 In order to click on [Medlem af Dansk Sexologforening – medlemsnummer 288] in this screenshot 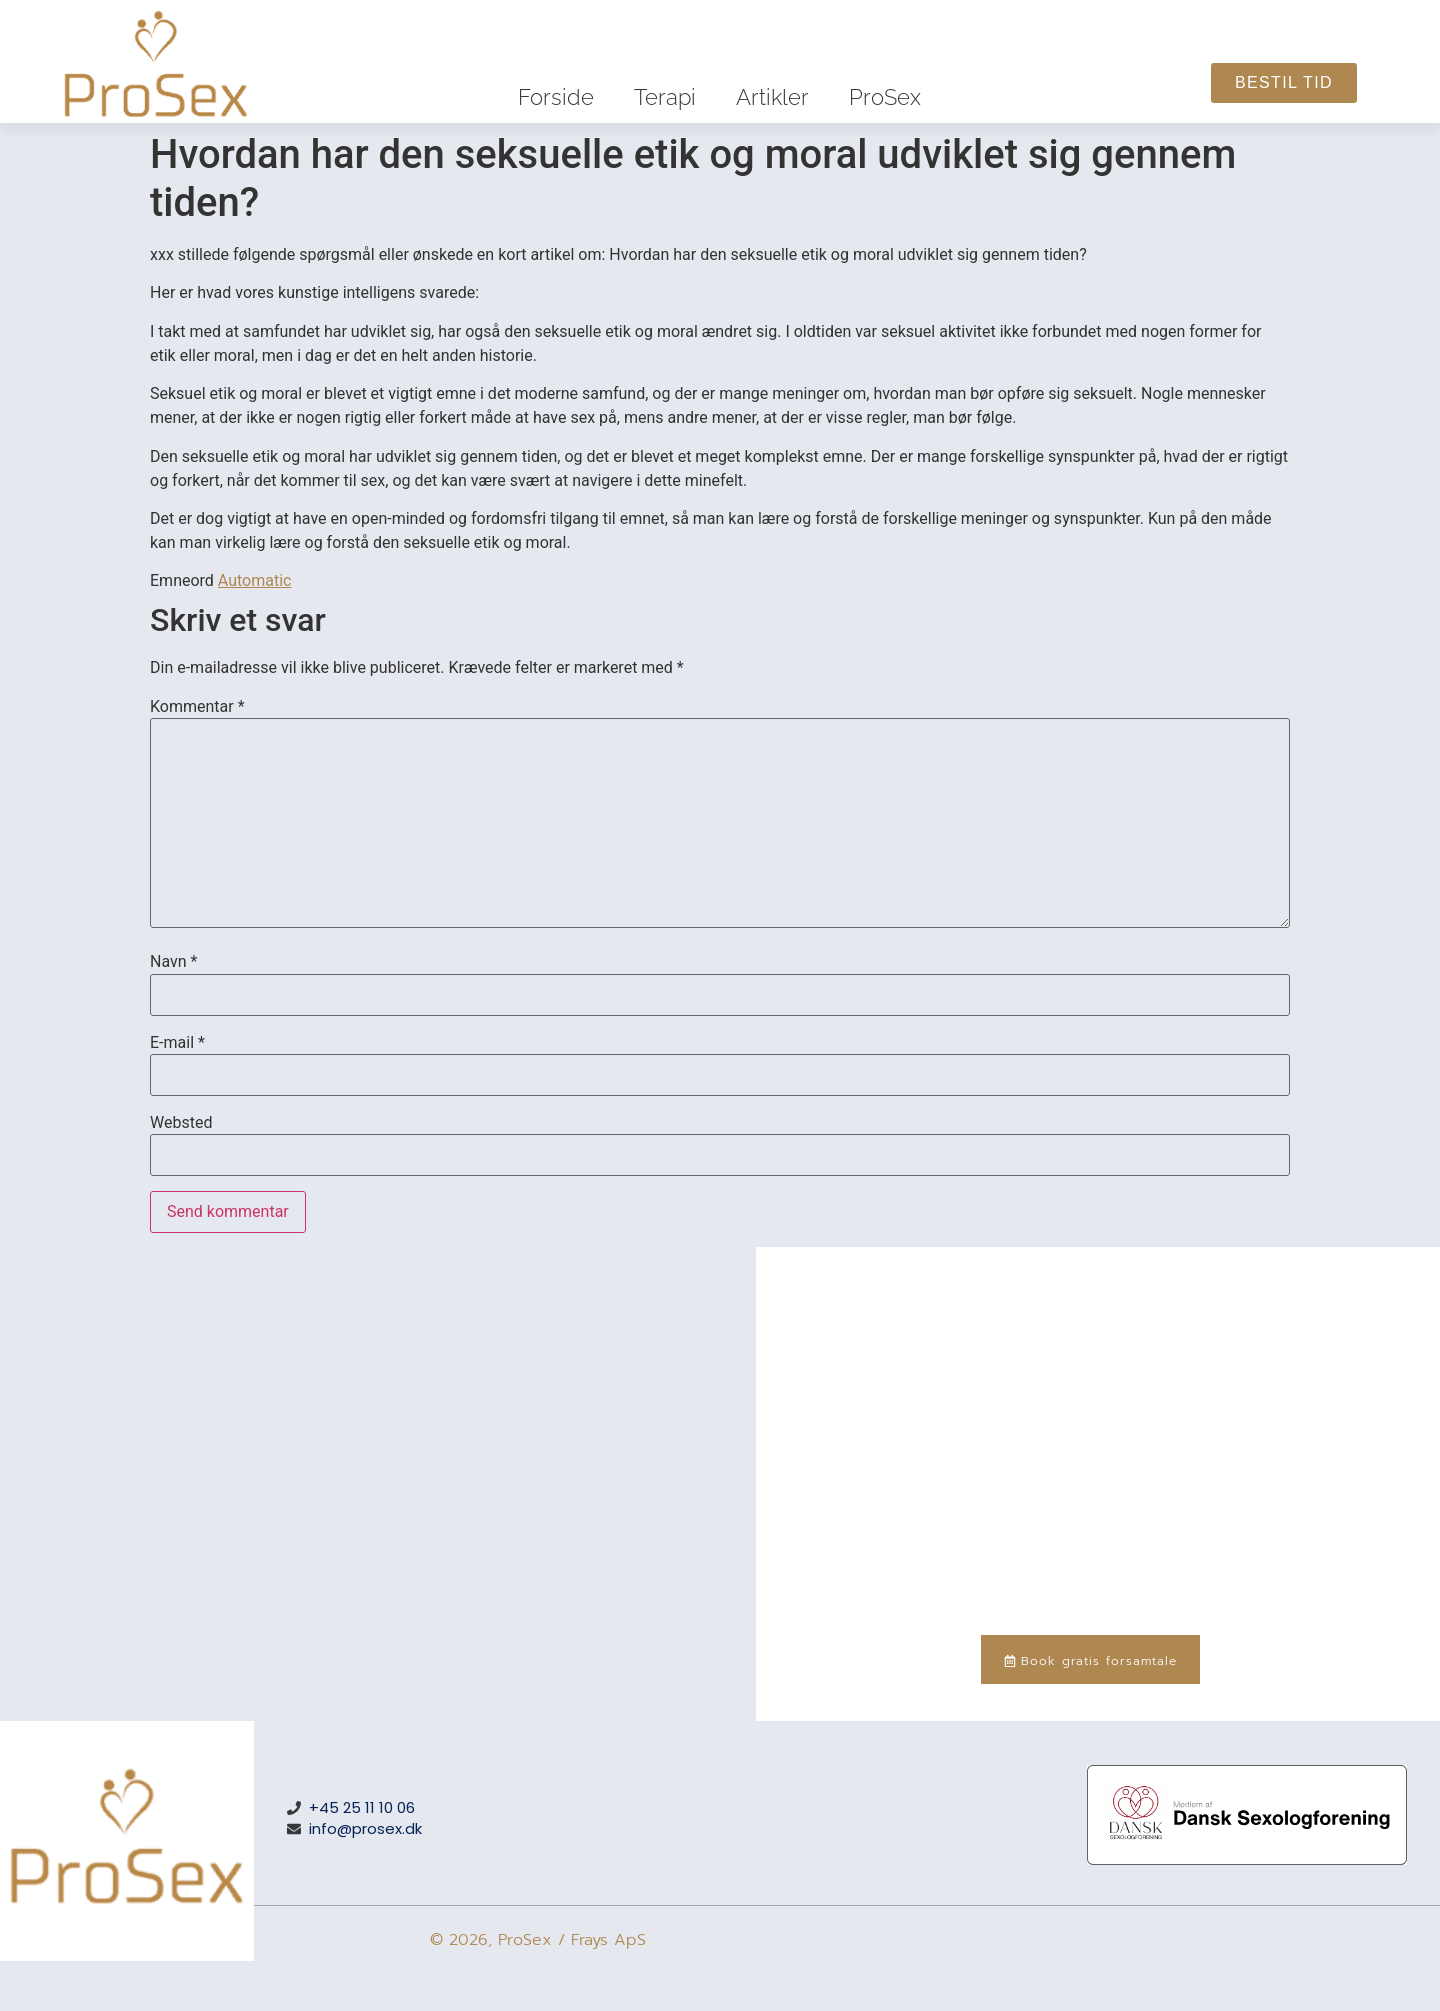, I will do `click(1247, 1859)`.